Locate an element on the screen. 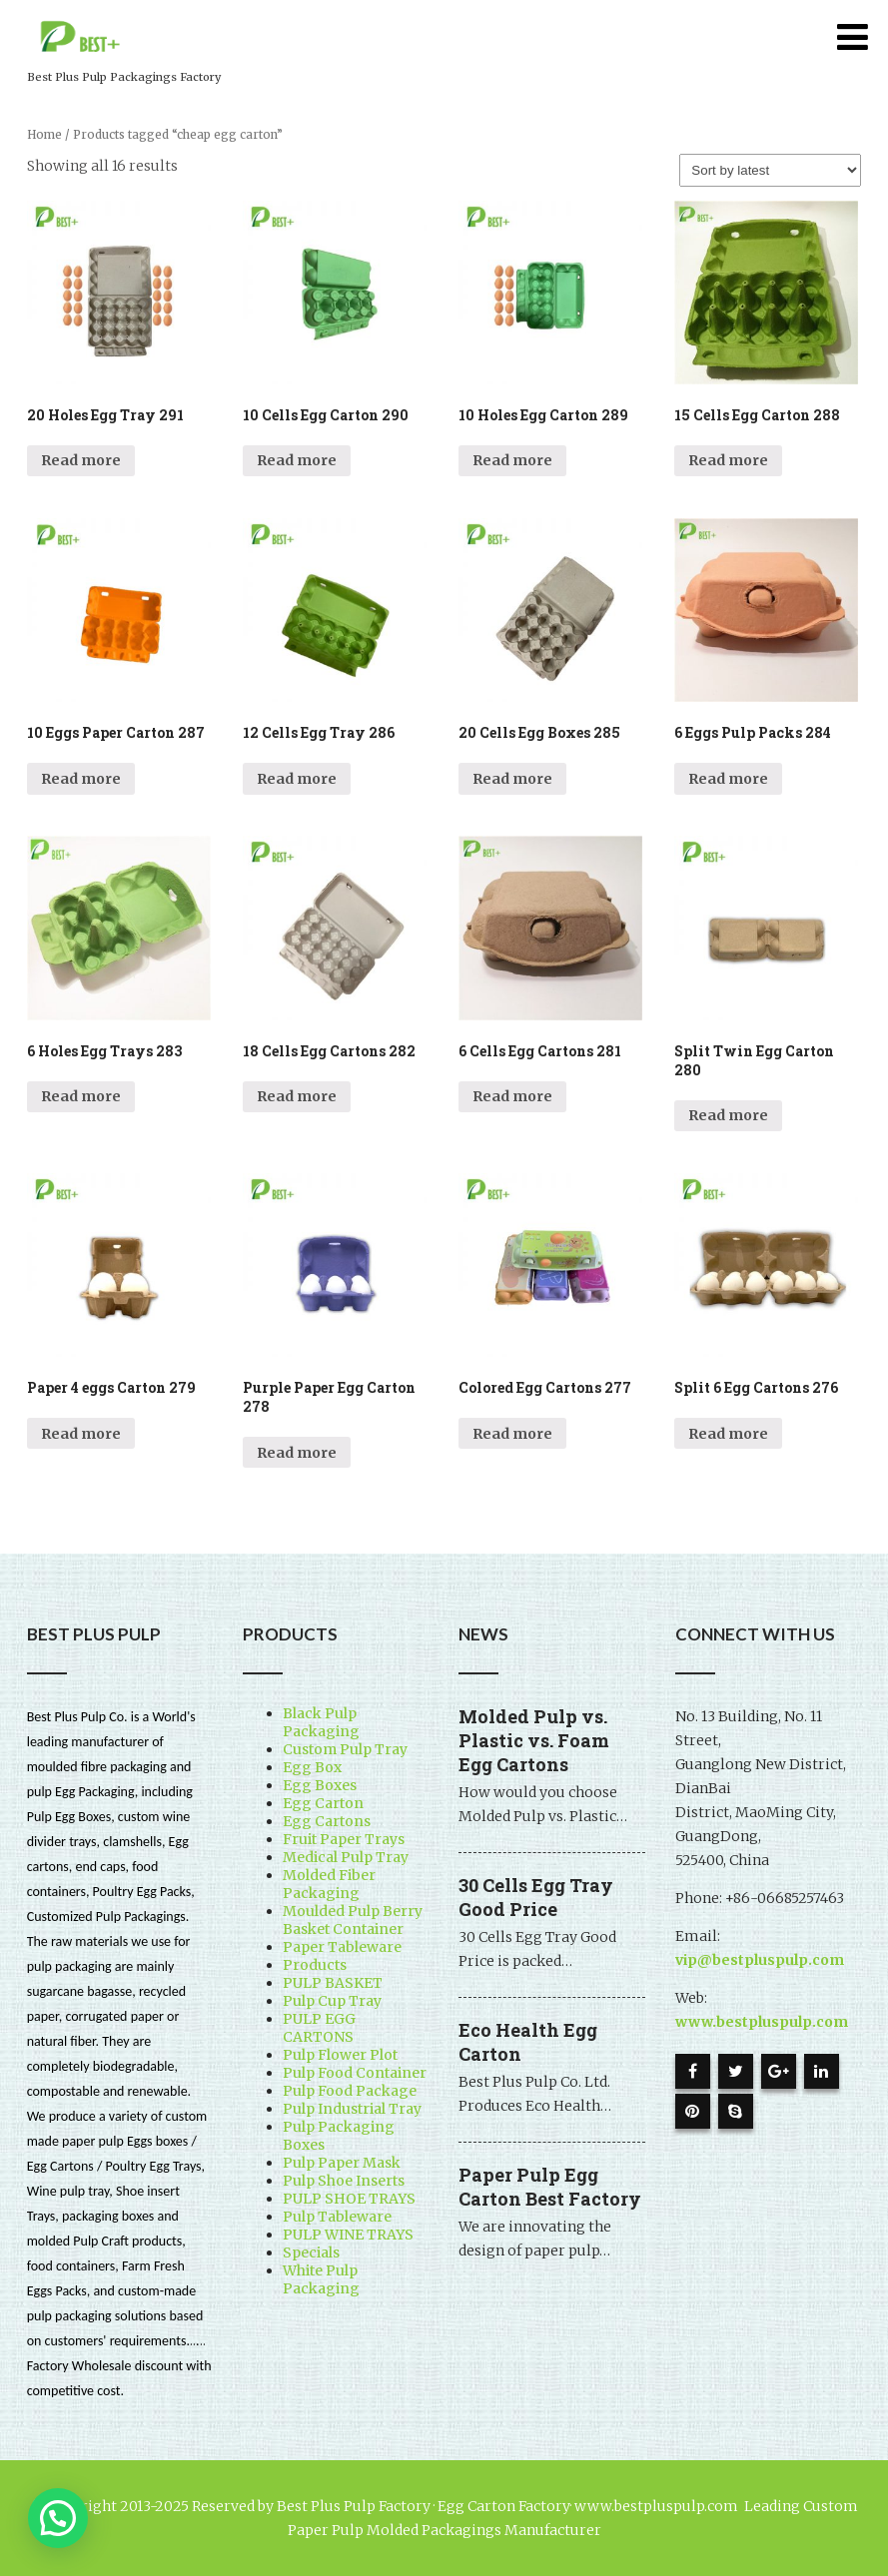 The width and height of the screenshot is (888, 2576). Read more [Read more about “12 Cells Egg Tray 286”] is located at coordinates (297, 779).